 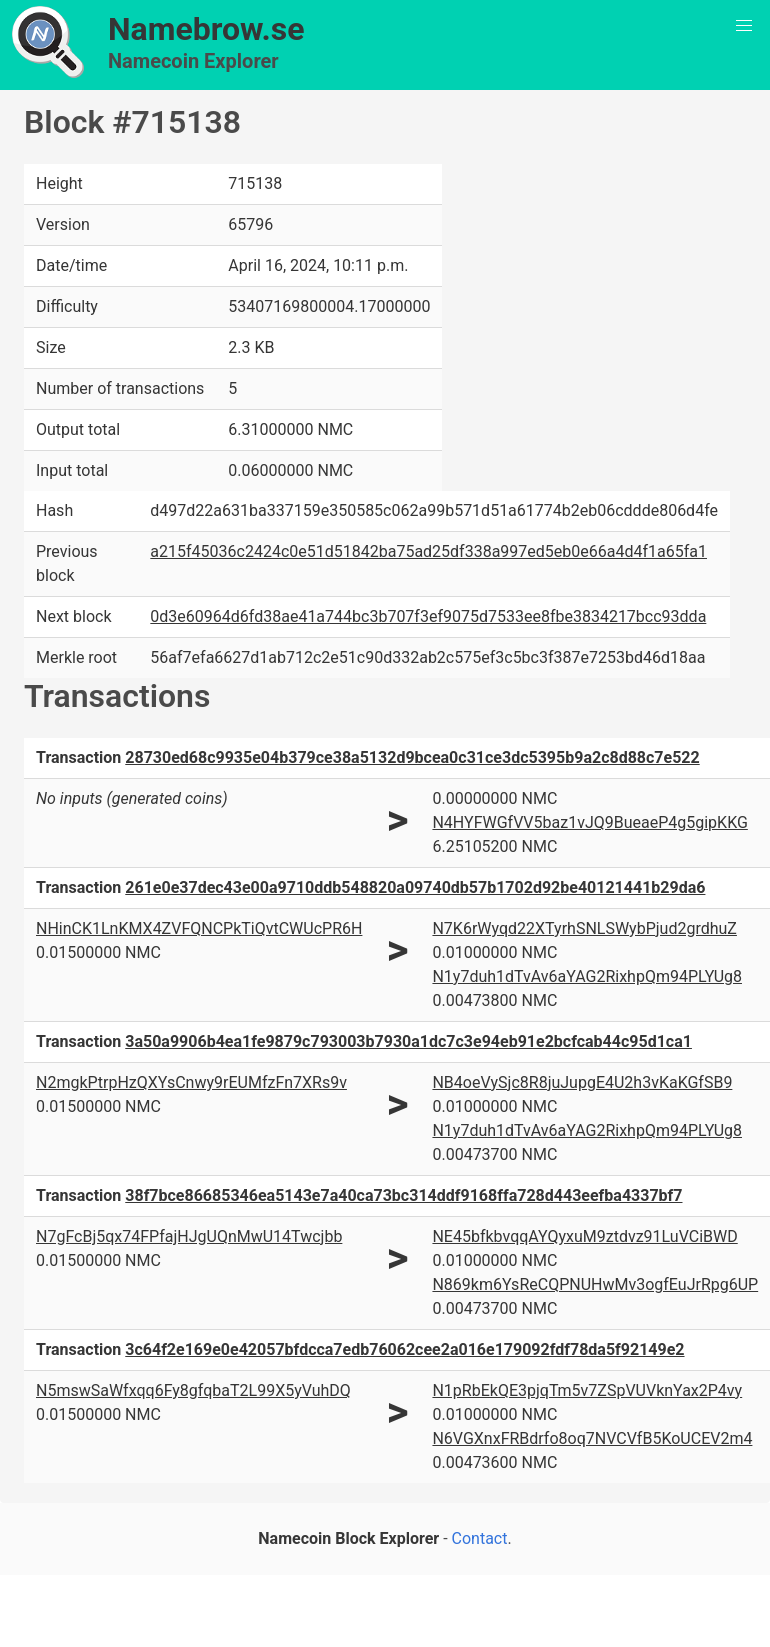 I want to click on NHinCK1LnKMX4ZVFQNCPkTiQvtCWUcPR6H, so click(x=199, y=928).